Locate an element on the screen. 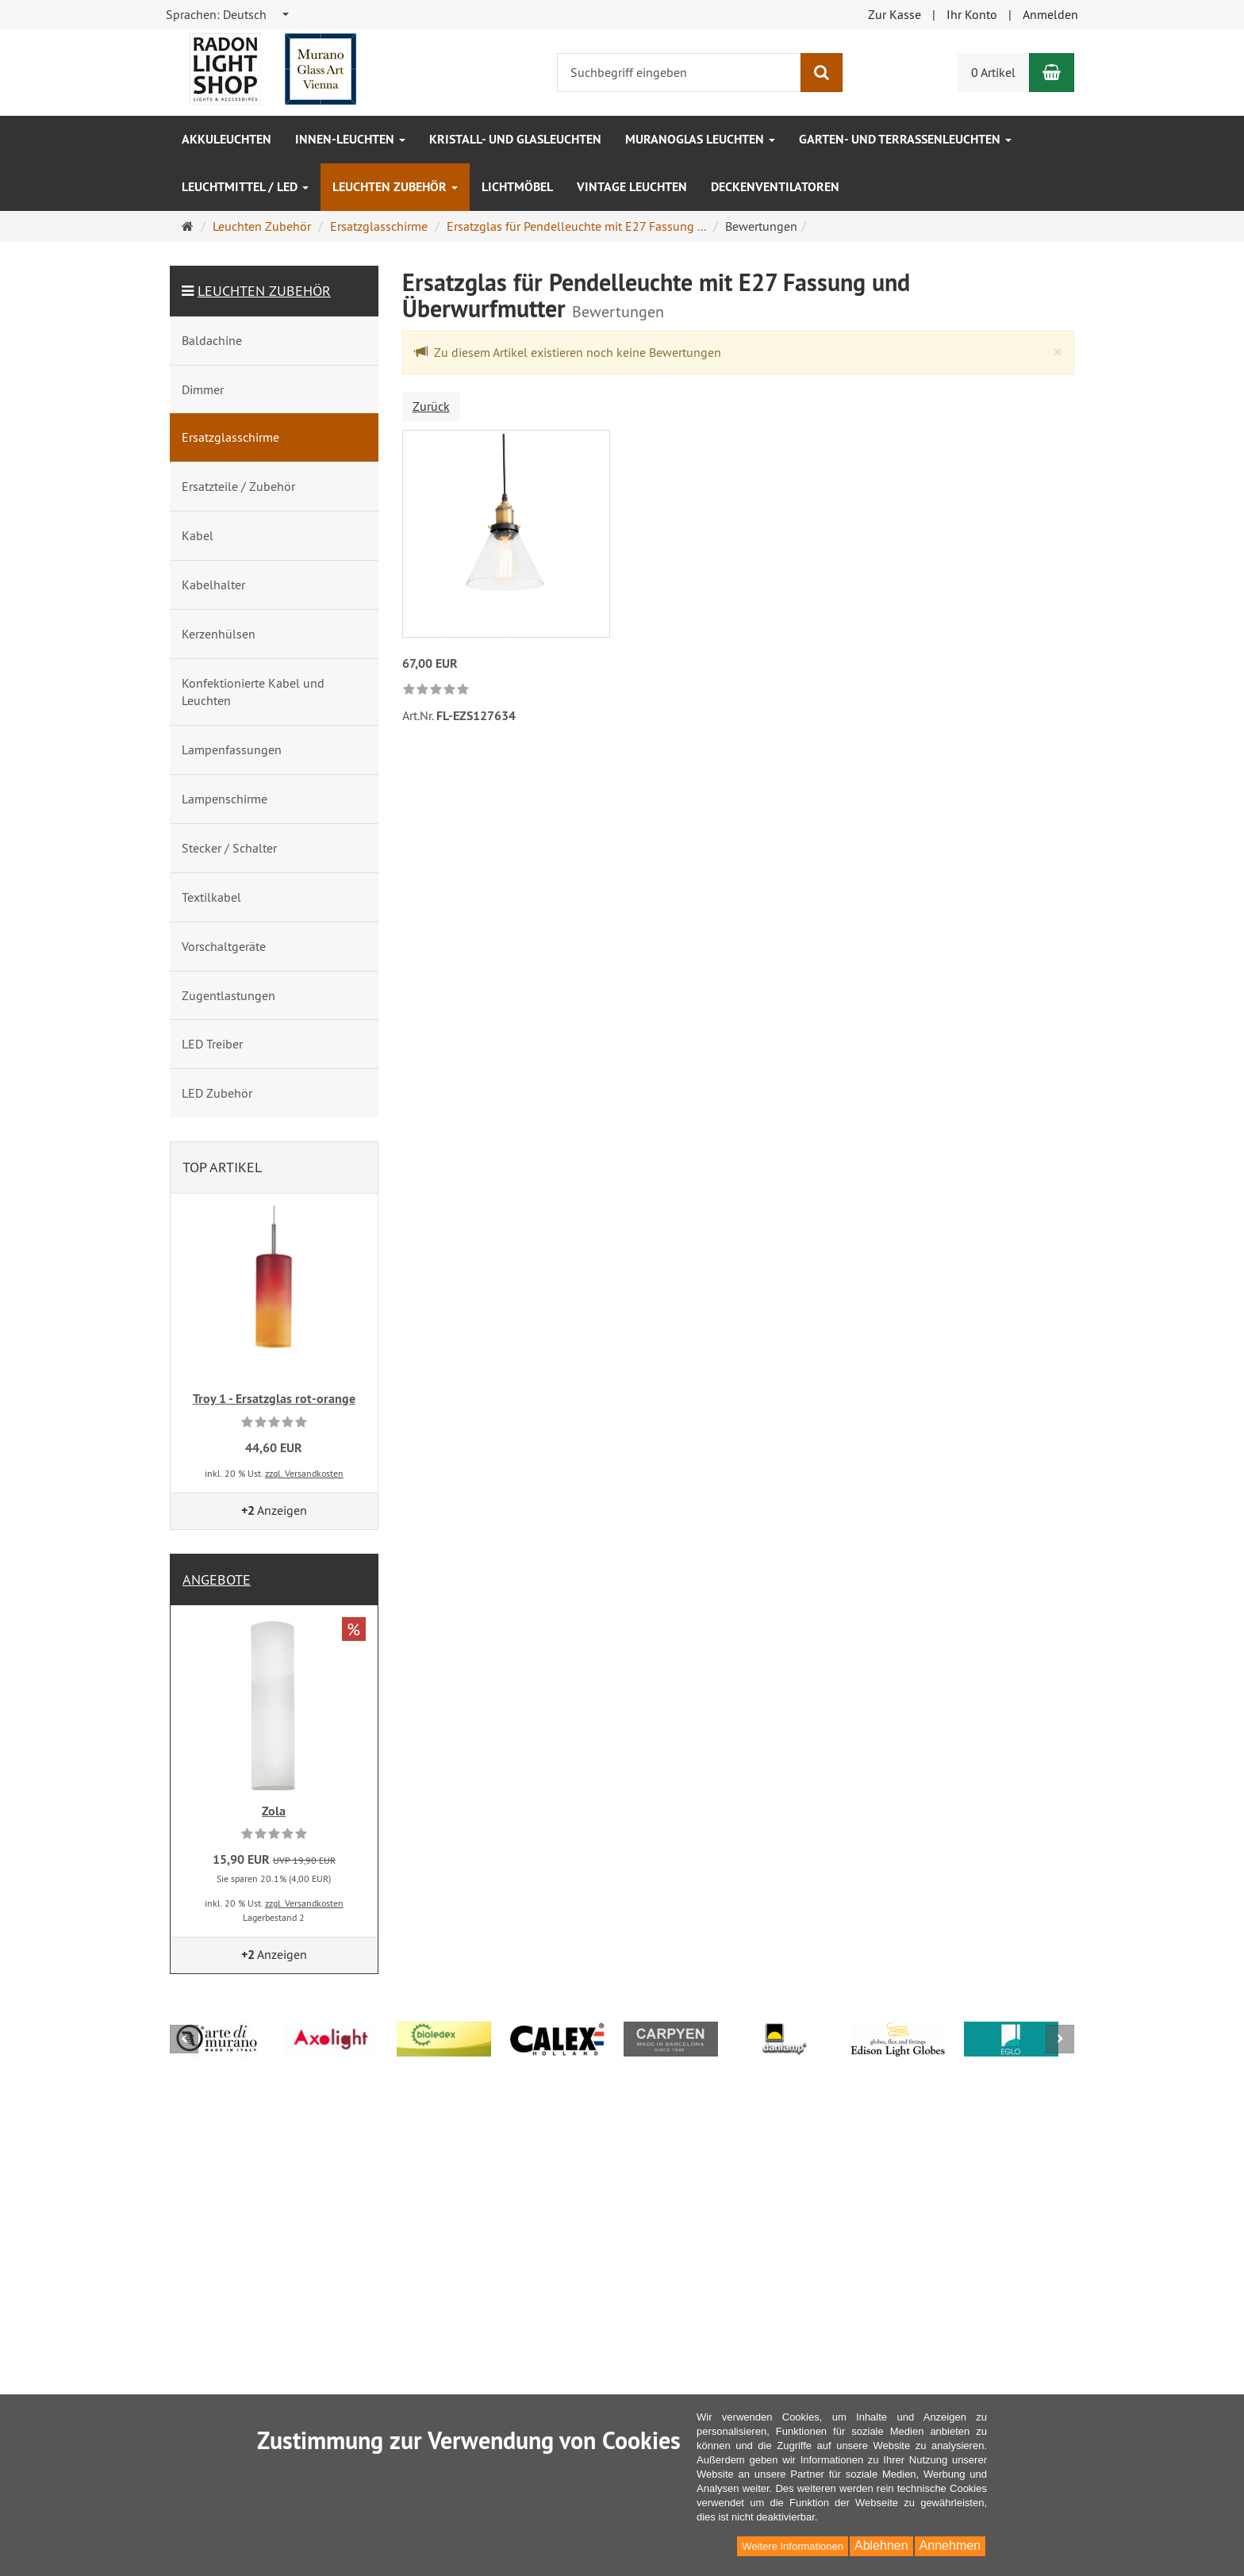 Image resolution: width=1244 pixels, height=2576 pixels. Weitere Informationen is located at coordinates (792, 2546).